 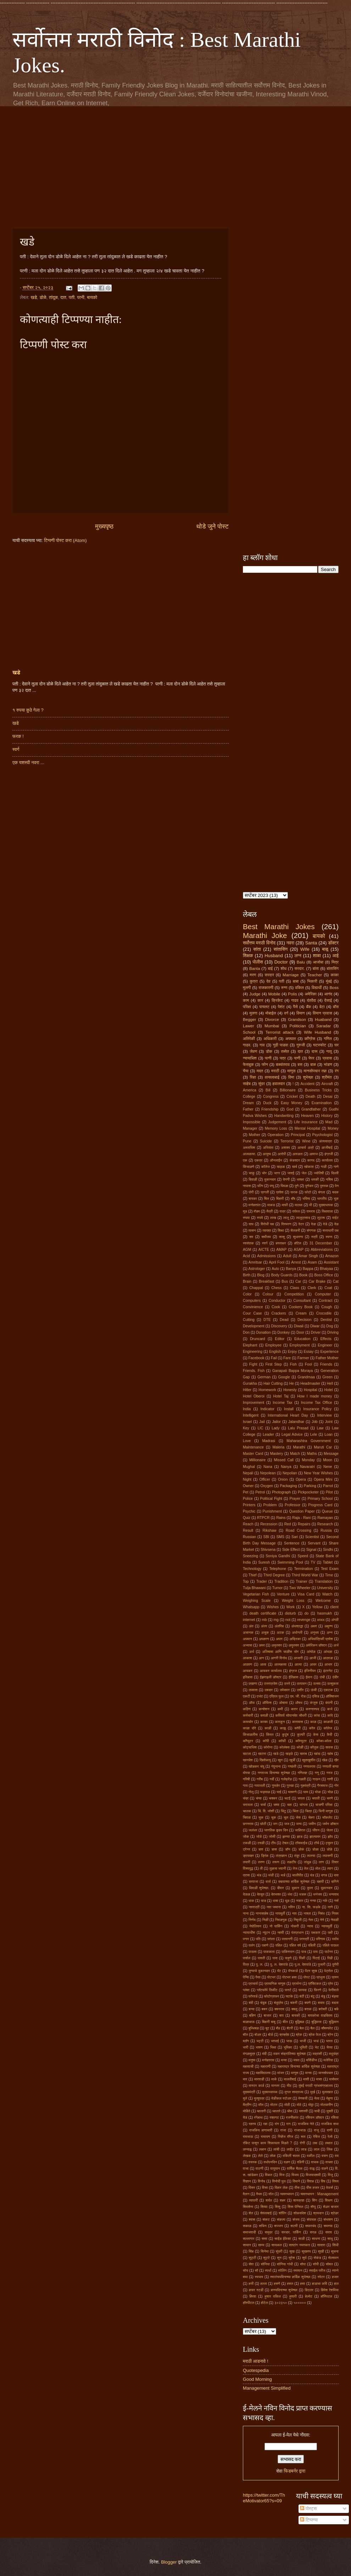 I want to click on Insurance Policy, so click(x=317, y=1409).